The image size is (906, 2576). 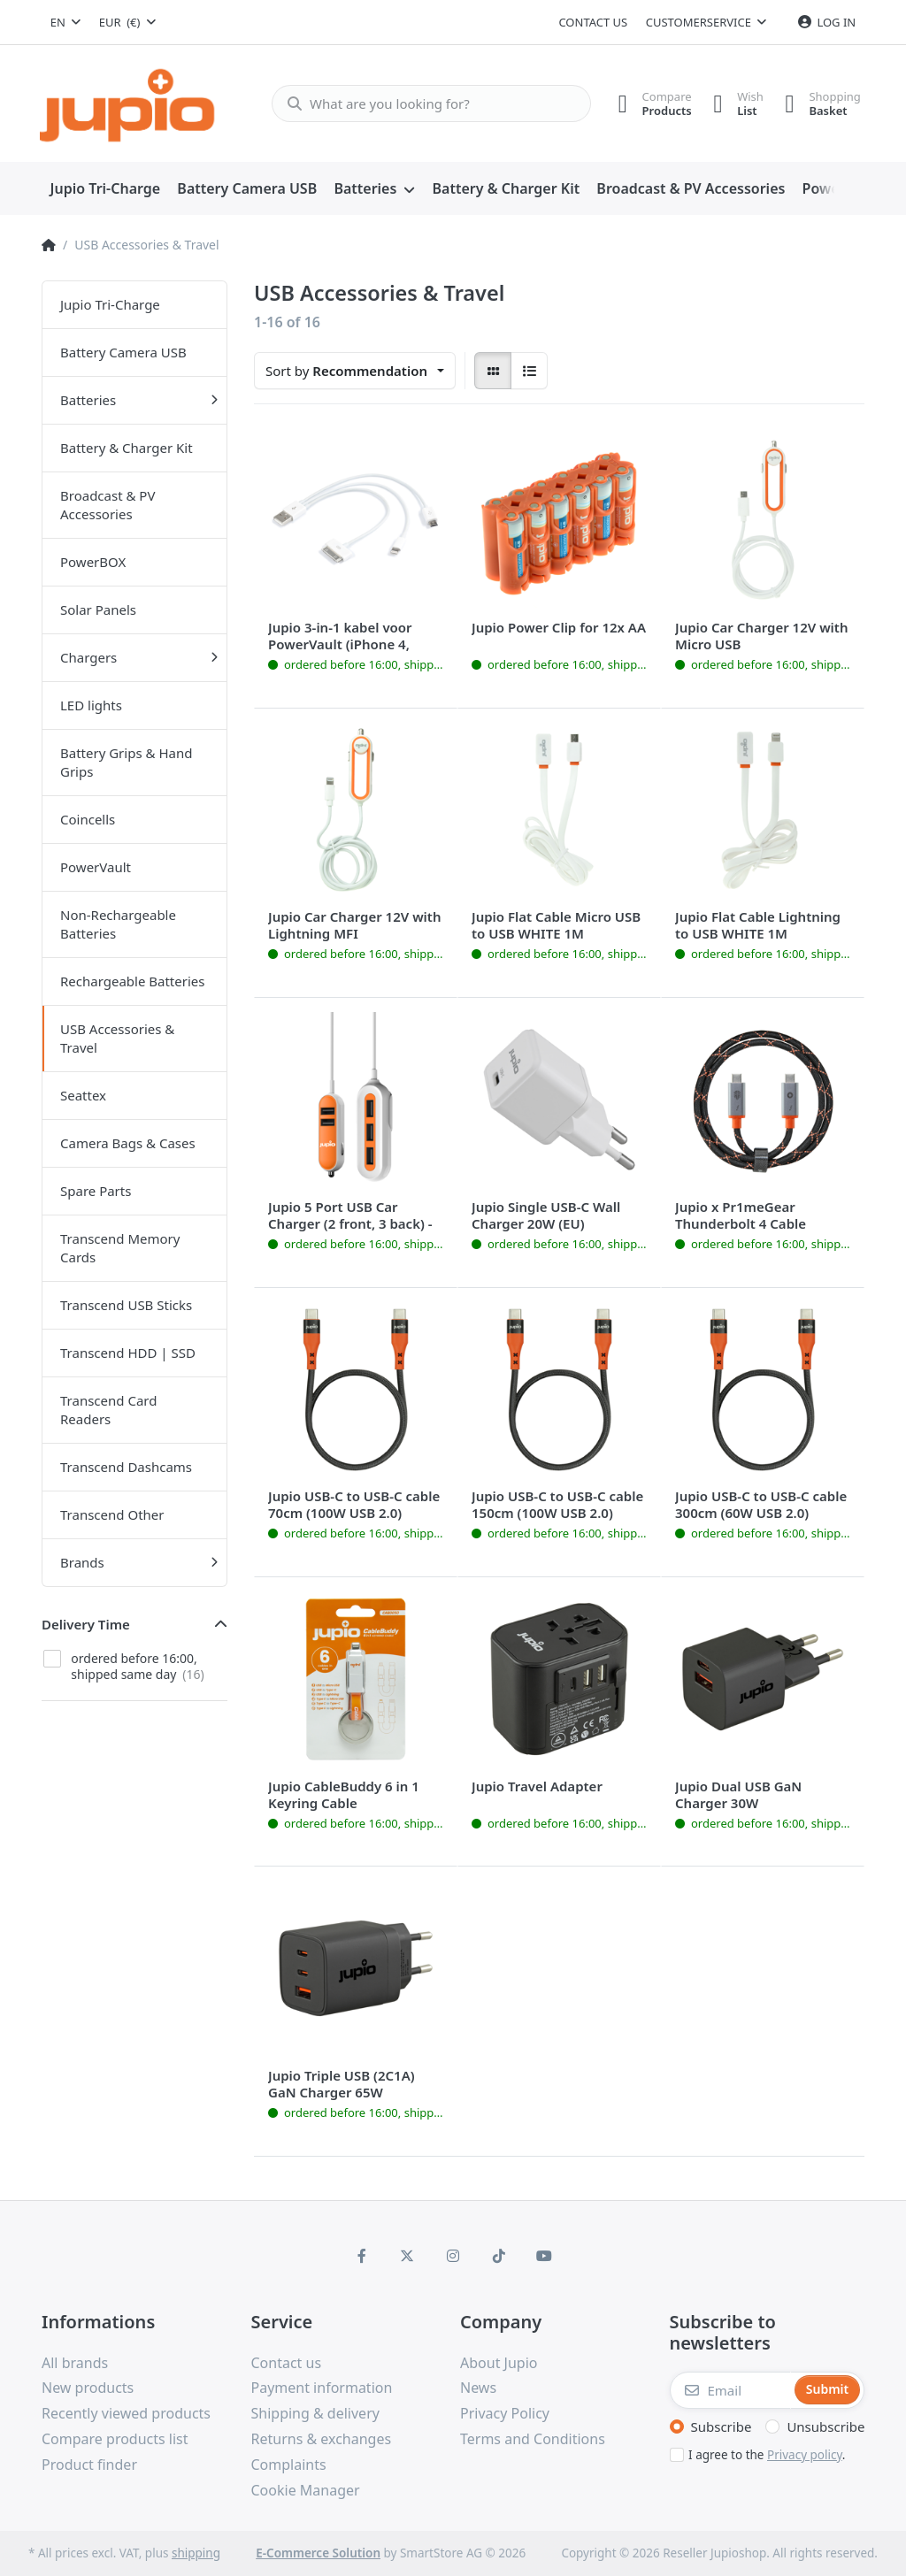 I want to click on [radio], so click(x=492, y=370).